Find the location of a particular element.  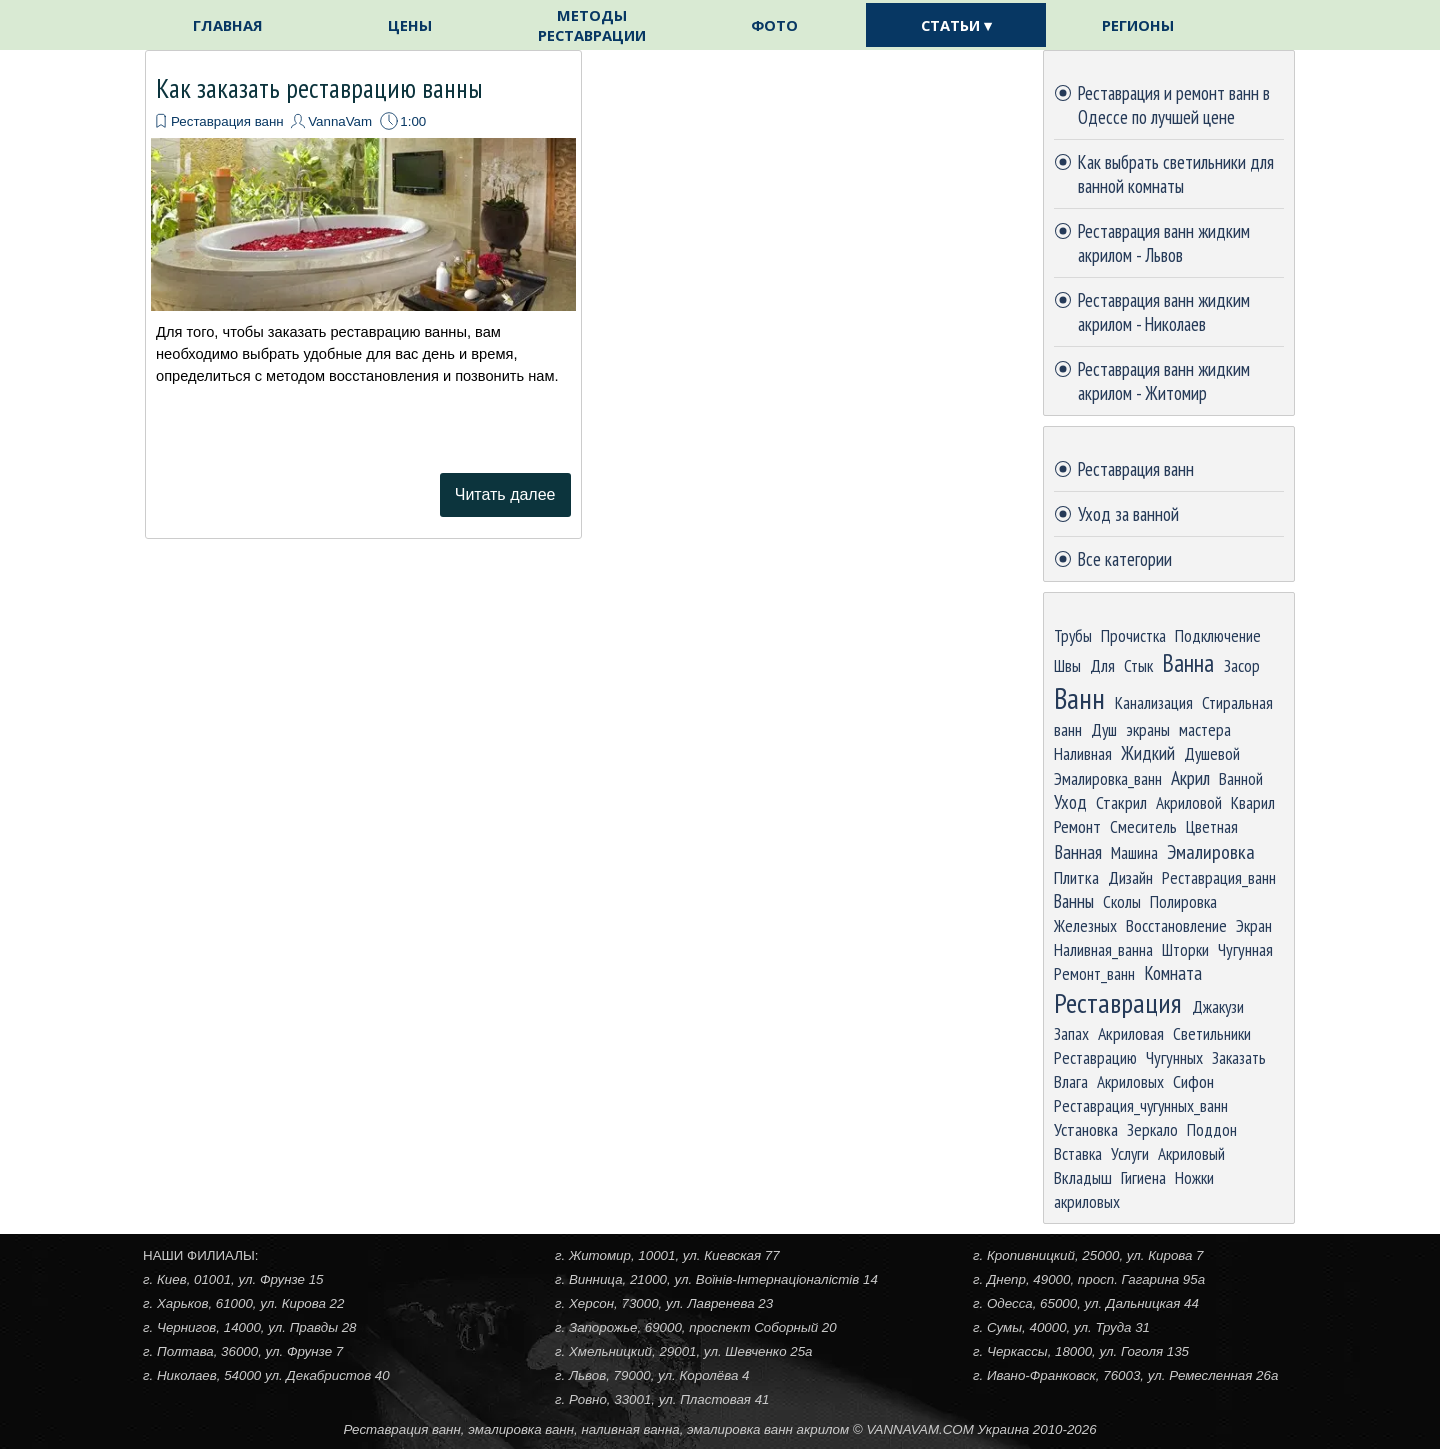

Комната is located at coordinates (1173, 973).